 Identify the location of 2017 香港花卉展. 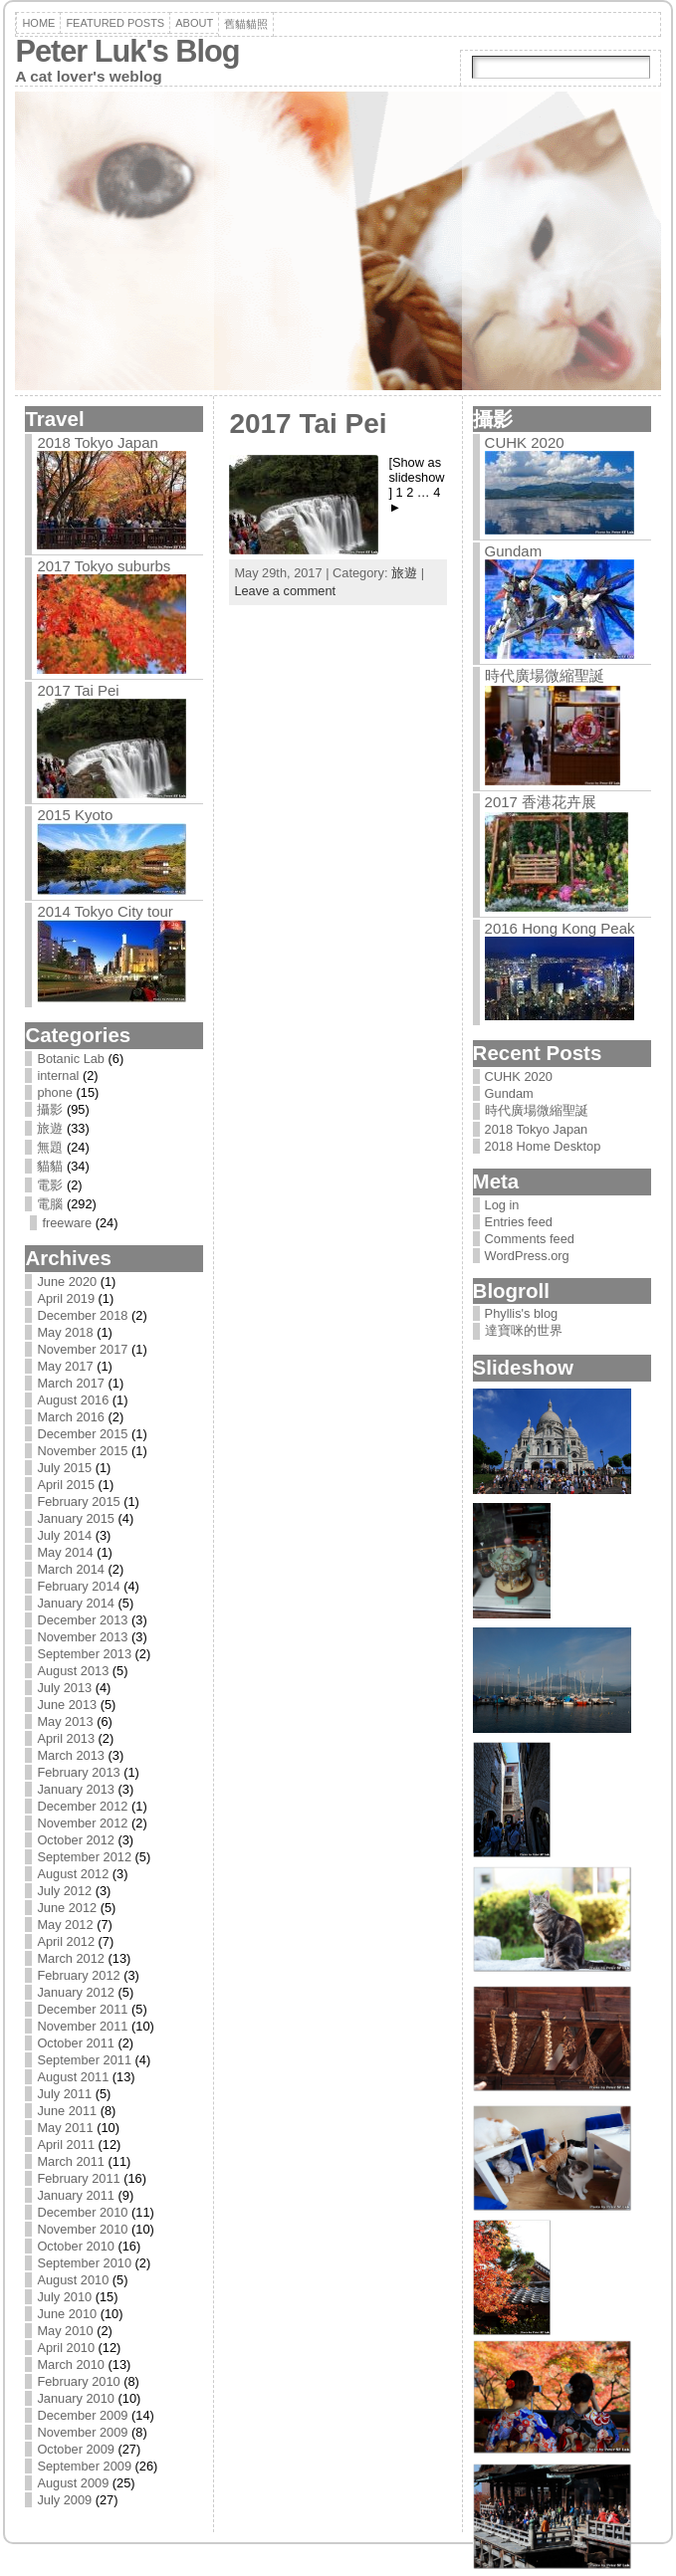
(541, 801).